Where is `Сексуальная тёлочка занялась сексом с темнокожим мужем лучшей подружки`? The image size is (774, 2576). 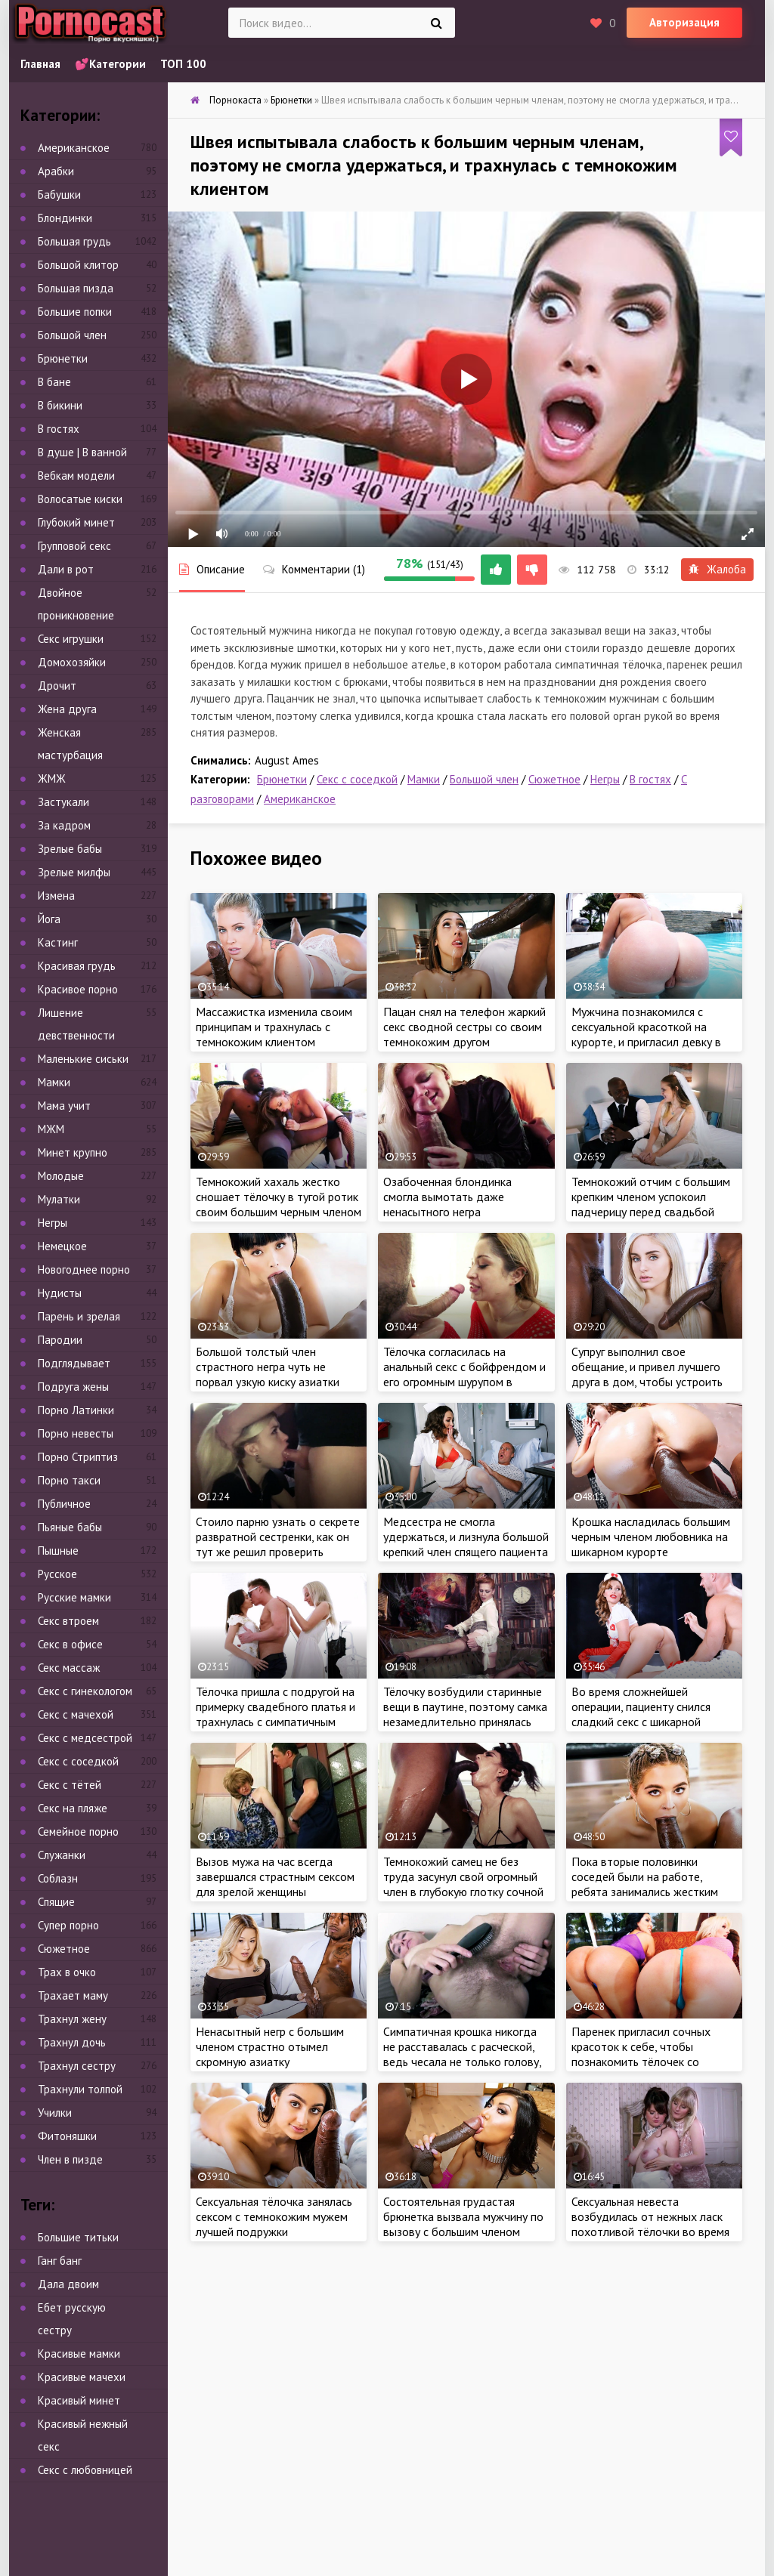
Сексуальная тёлочка занялась сексом с темнокожим мужем лучшей подружки is located at coordinates (274, 2216).